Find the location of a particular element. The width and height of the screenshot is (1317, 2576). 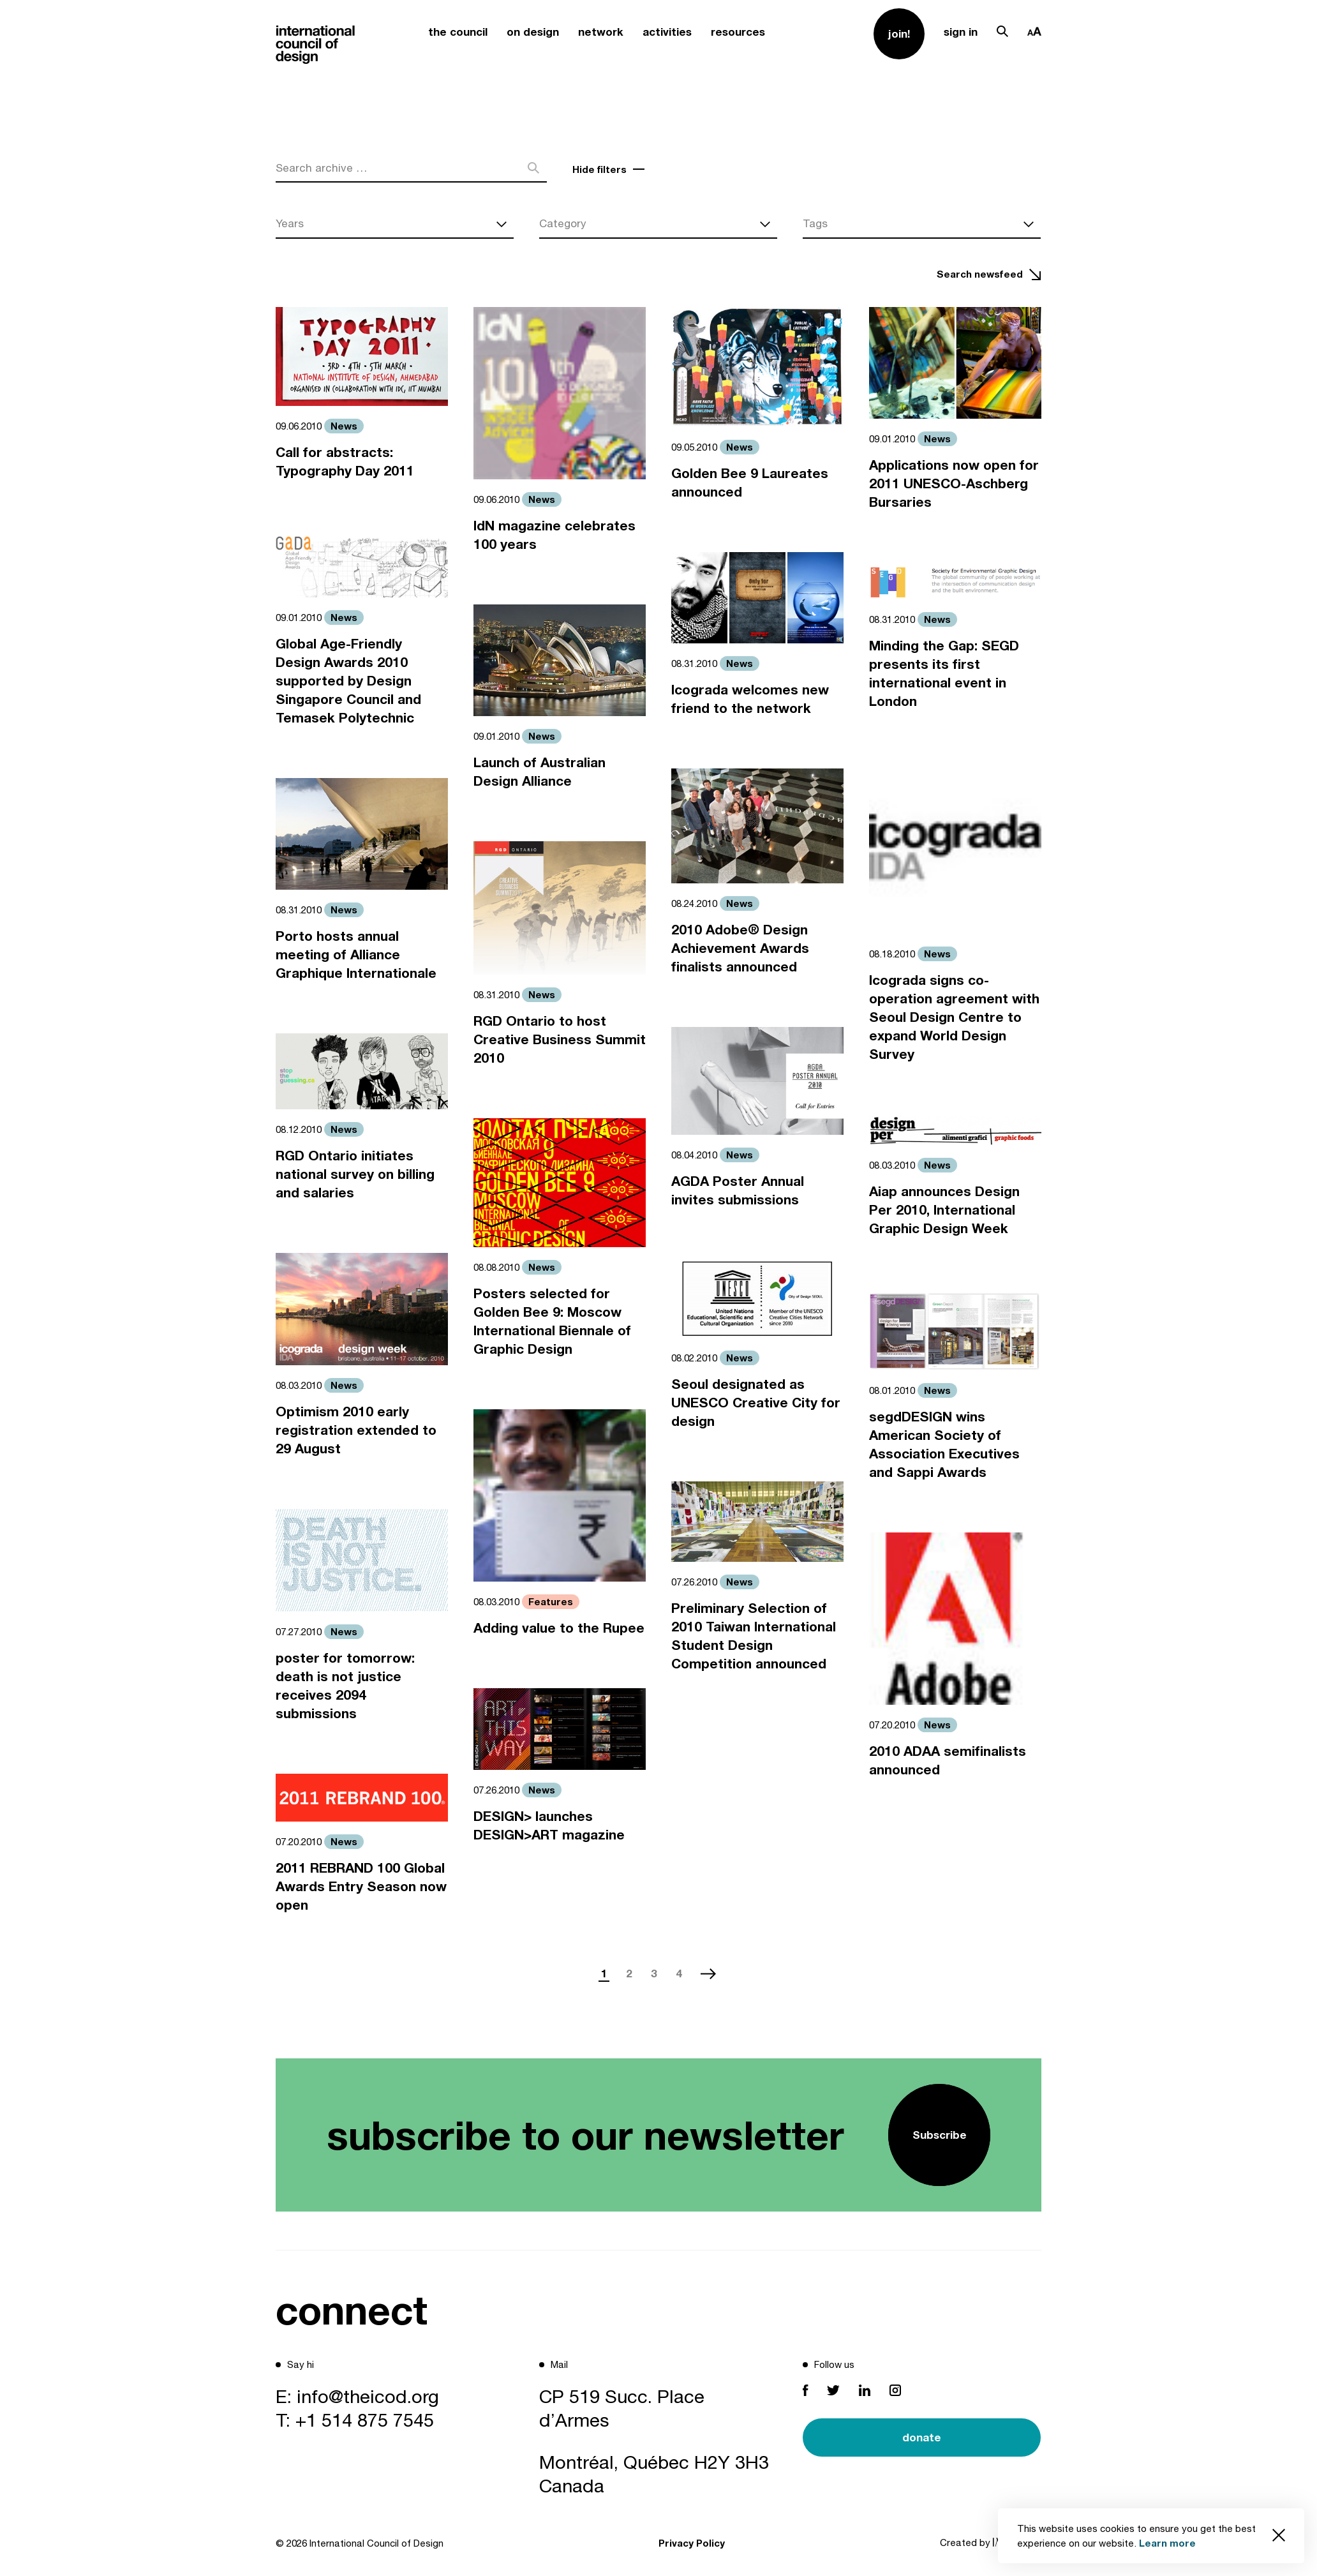

2011 REBRAND 100 Global Awards Entry Season now open is located at coordinates (361, 1886).